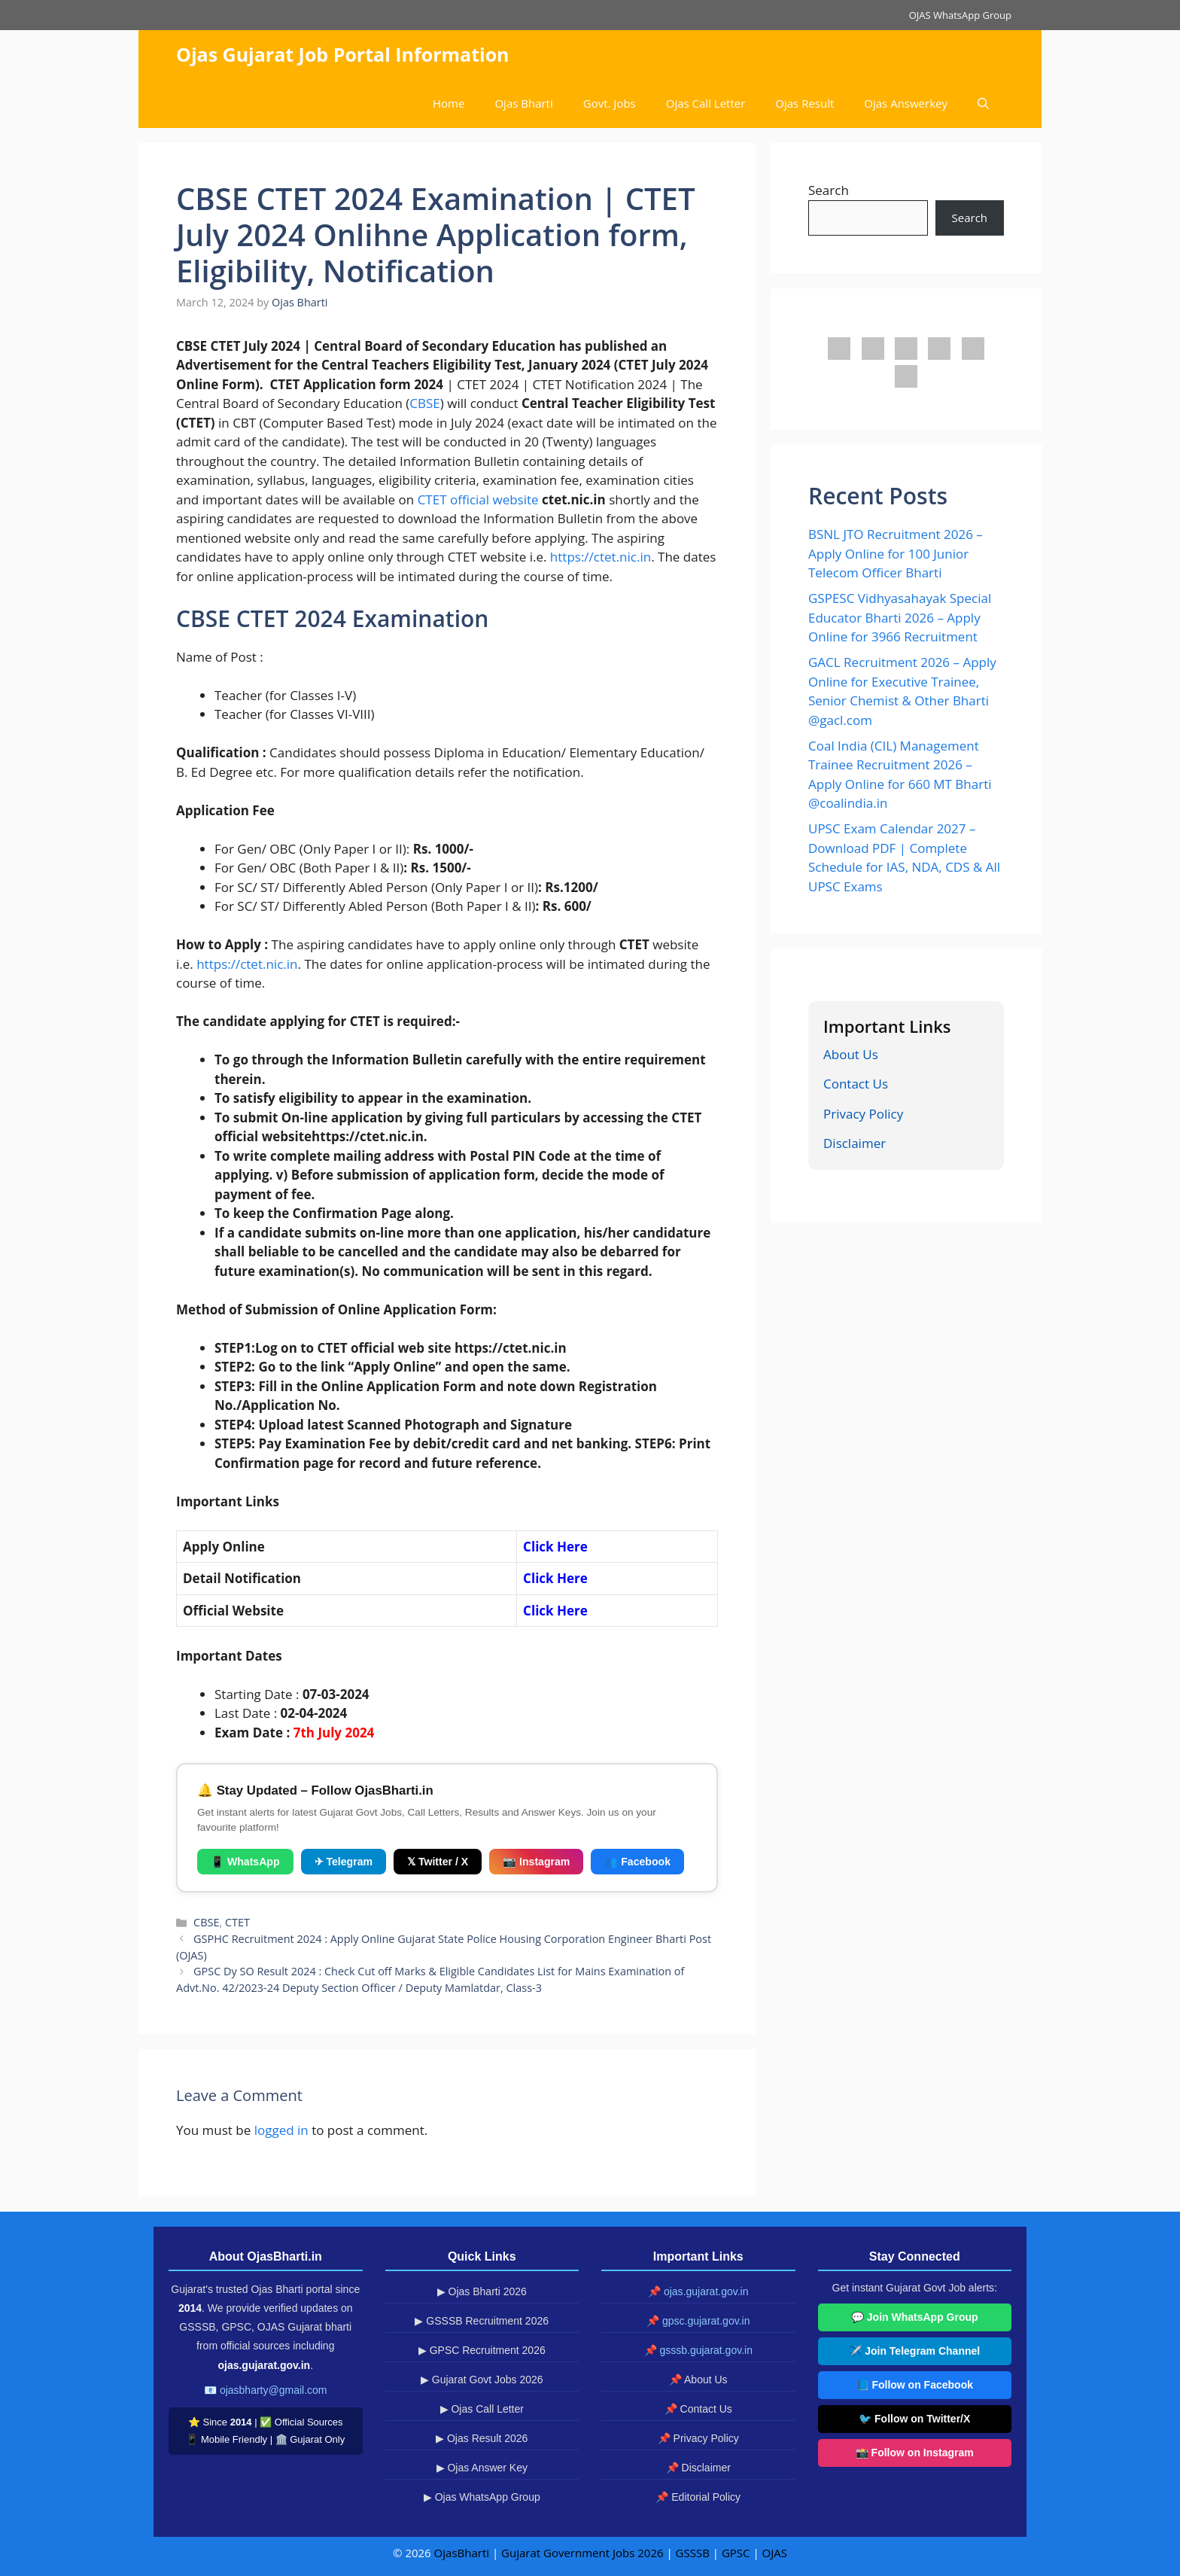  What do you see at coordinates (523, 103) in the screenshot?
I see `Ojas Bharti` at bounding box center [523, 103].